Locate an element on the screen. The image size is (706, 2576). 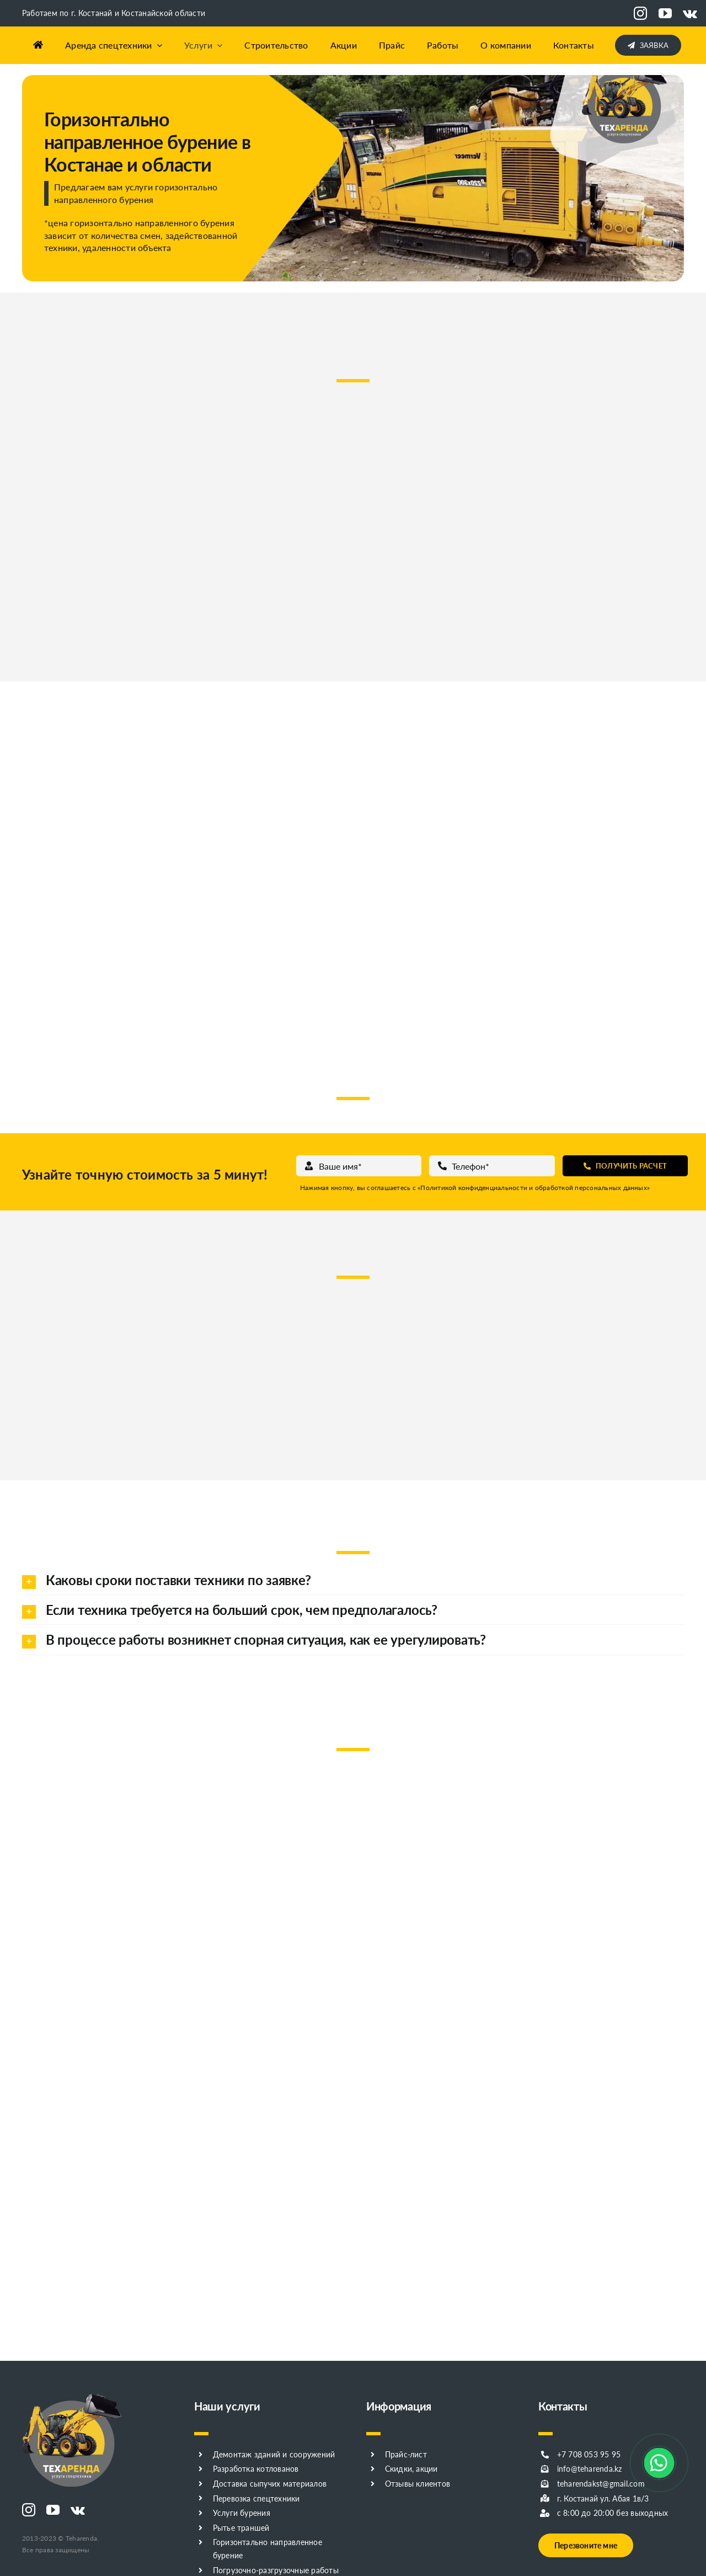
с 8:00 до 20:00 без выходных is located at coordinates (612, 2513).